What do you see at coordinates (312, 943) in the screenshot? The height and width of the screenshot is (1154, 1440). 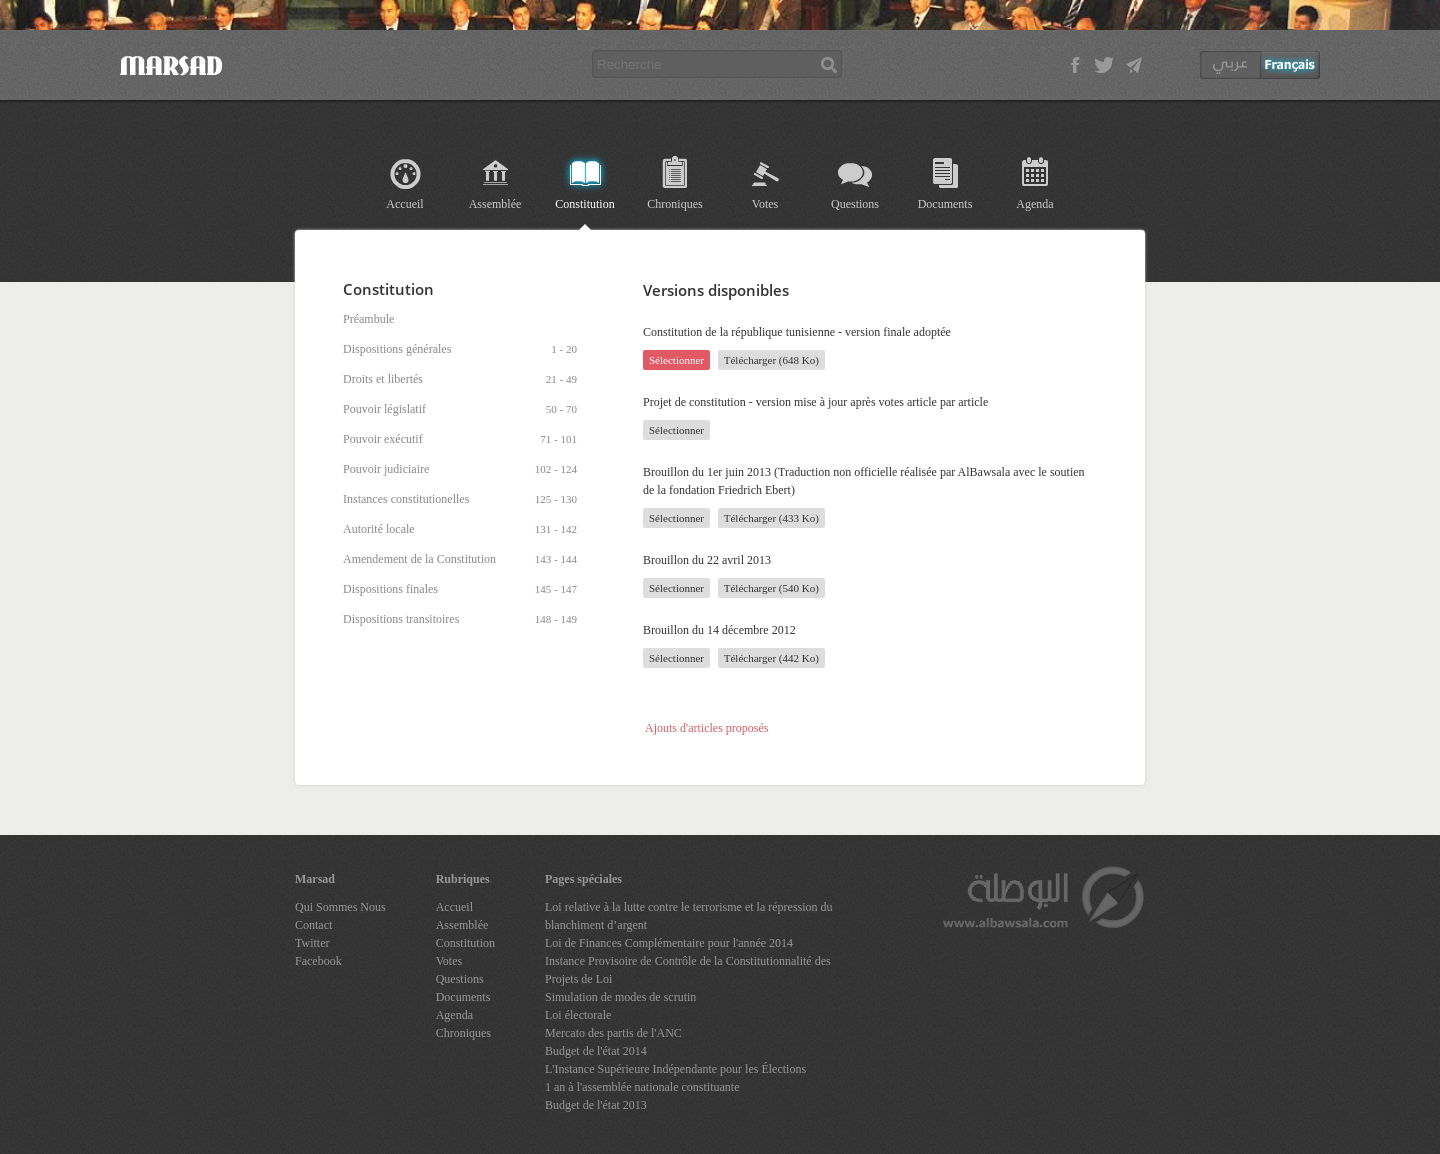 I see `Twitter` at bounding box center [312, 943].